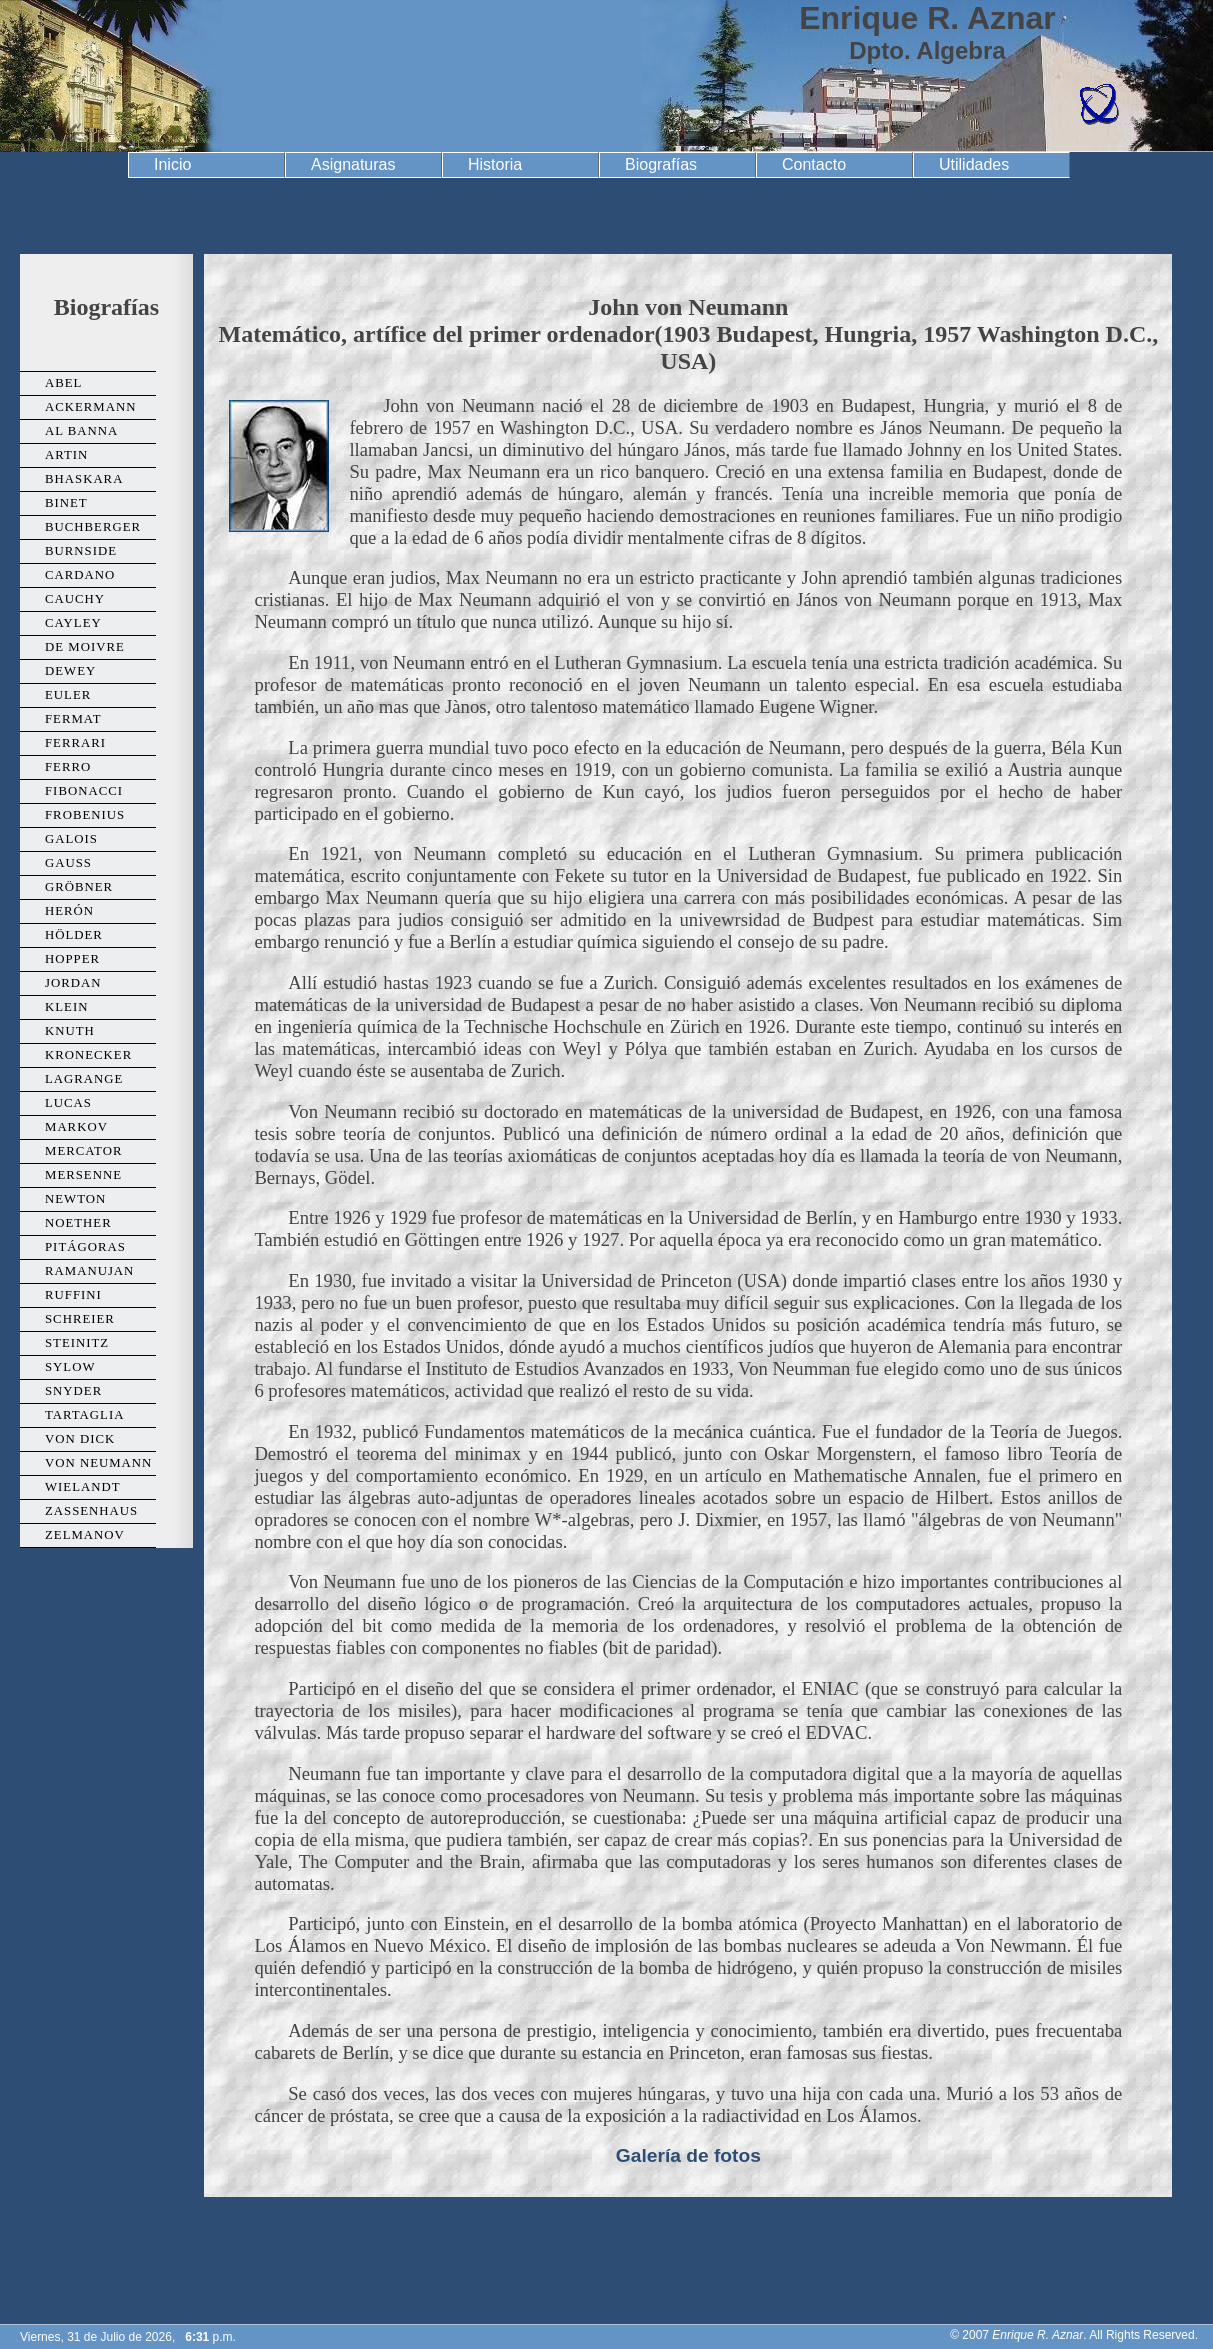  Describe the element at coordinates (75, 599) in the screenshot. I see `Cauchy` at that location.